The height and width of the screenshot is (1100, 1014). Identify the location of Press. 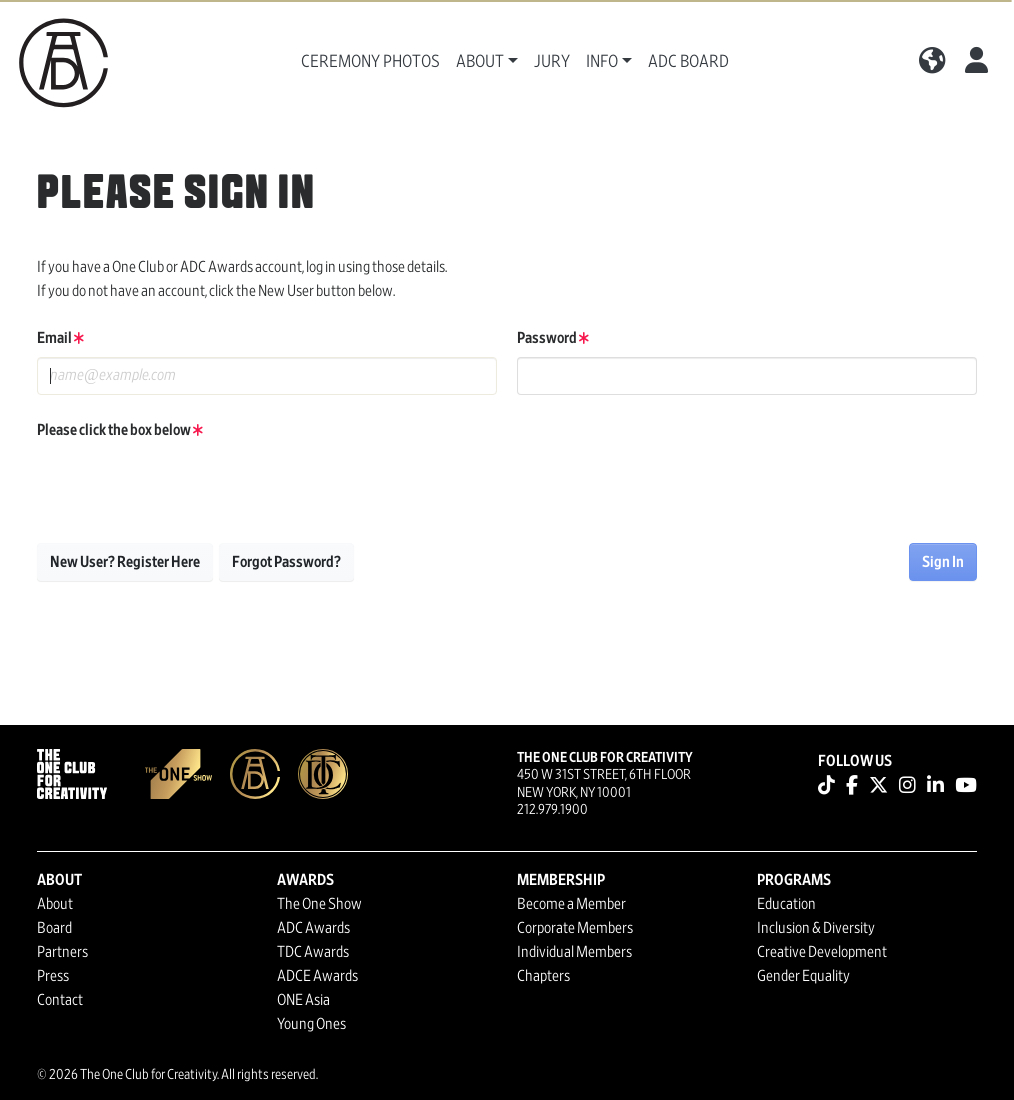
(53, 976).